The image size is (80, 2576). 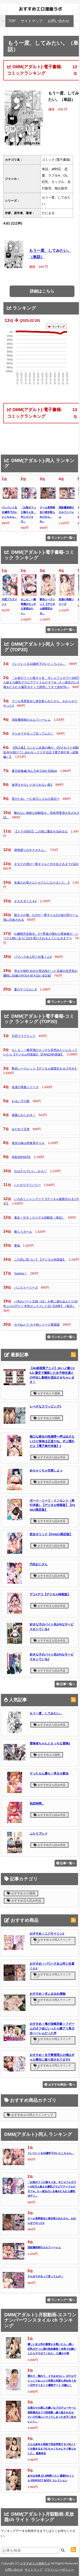 What do you see at coordinates (49, 1457) in the screenshot?
I see `おすすめ立ち読み作品` at bounding box center [49, 1457].